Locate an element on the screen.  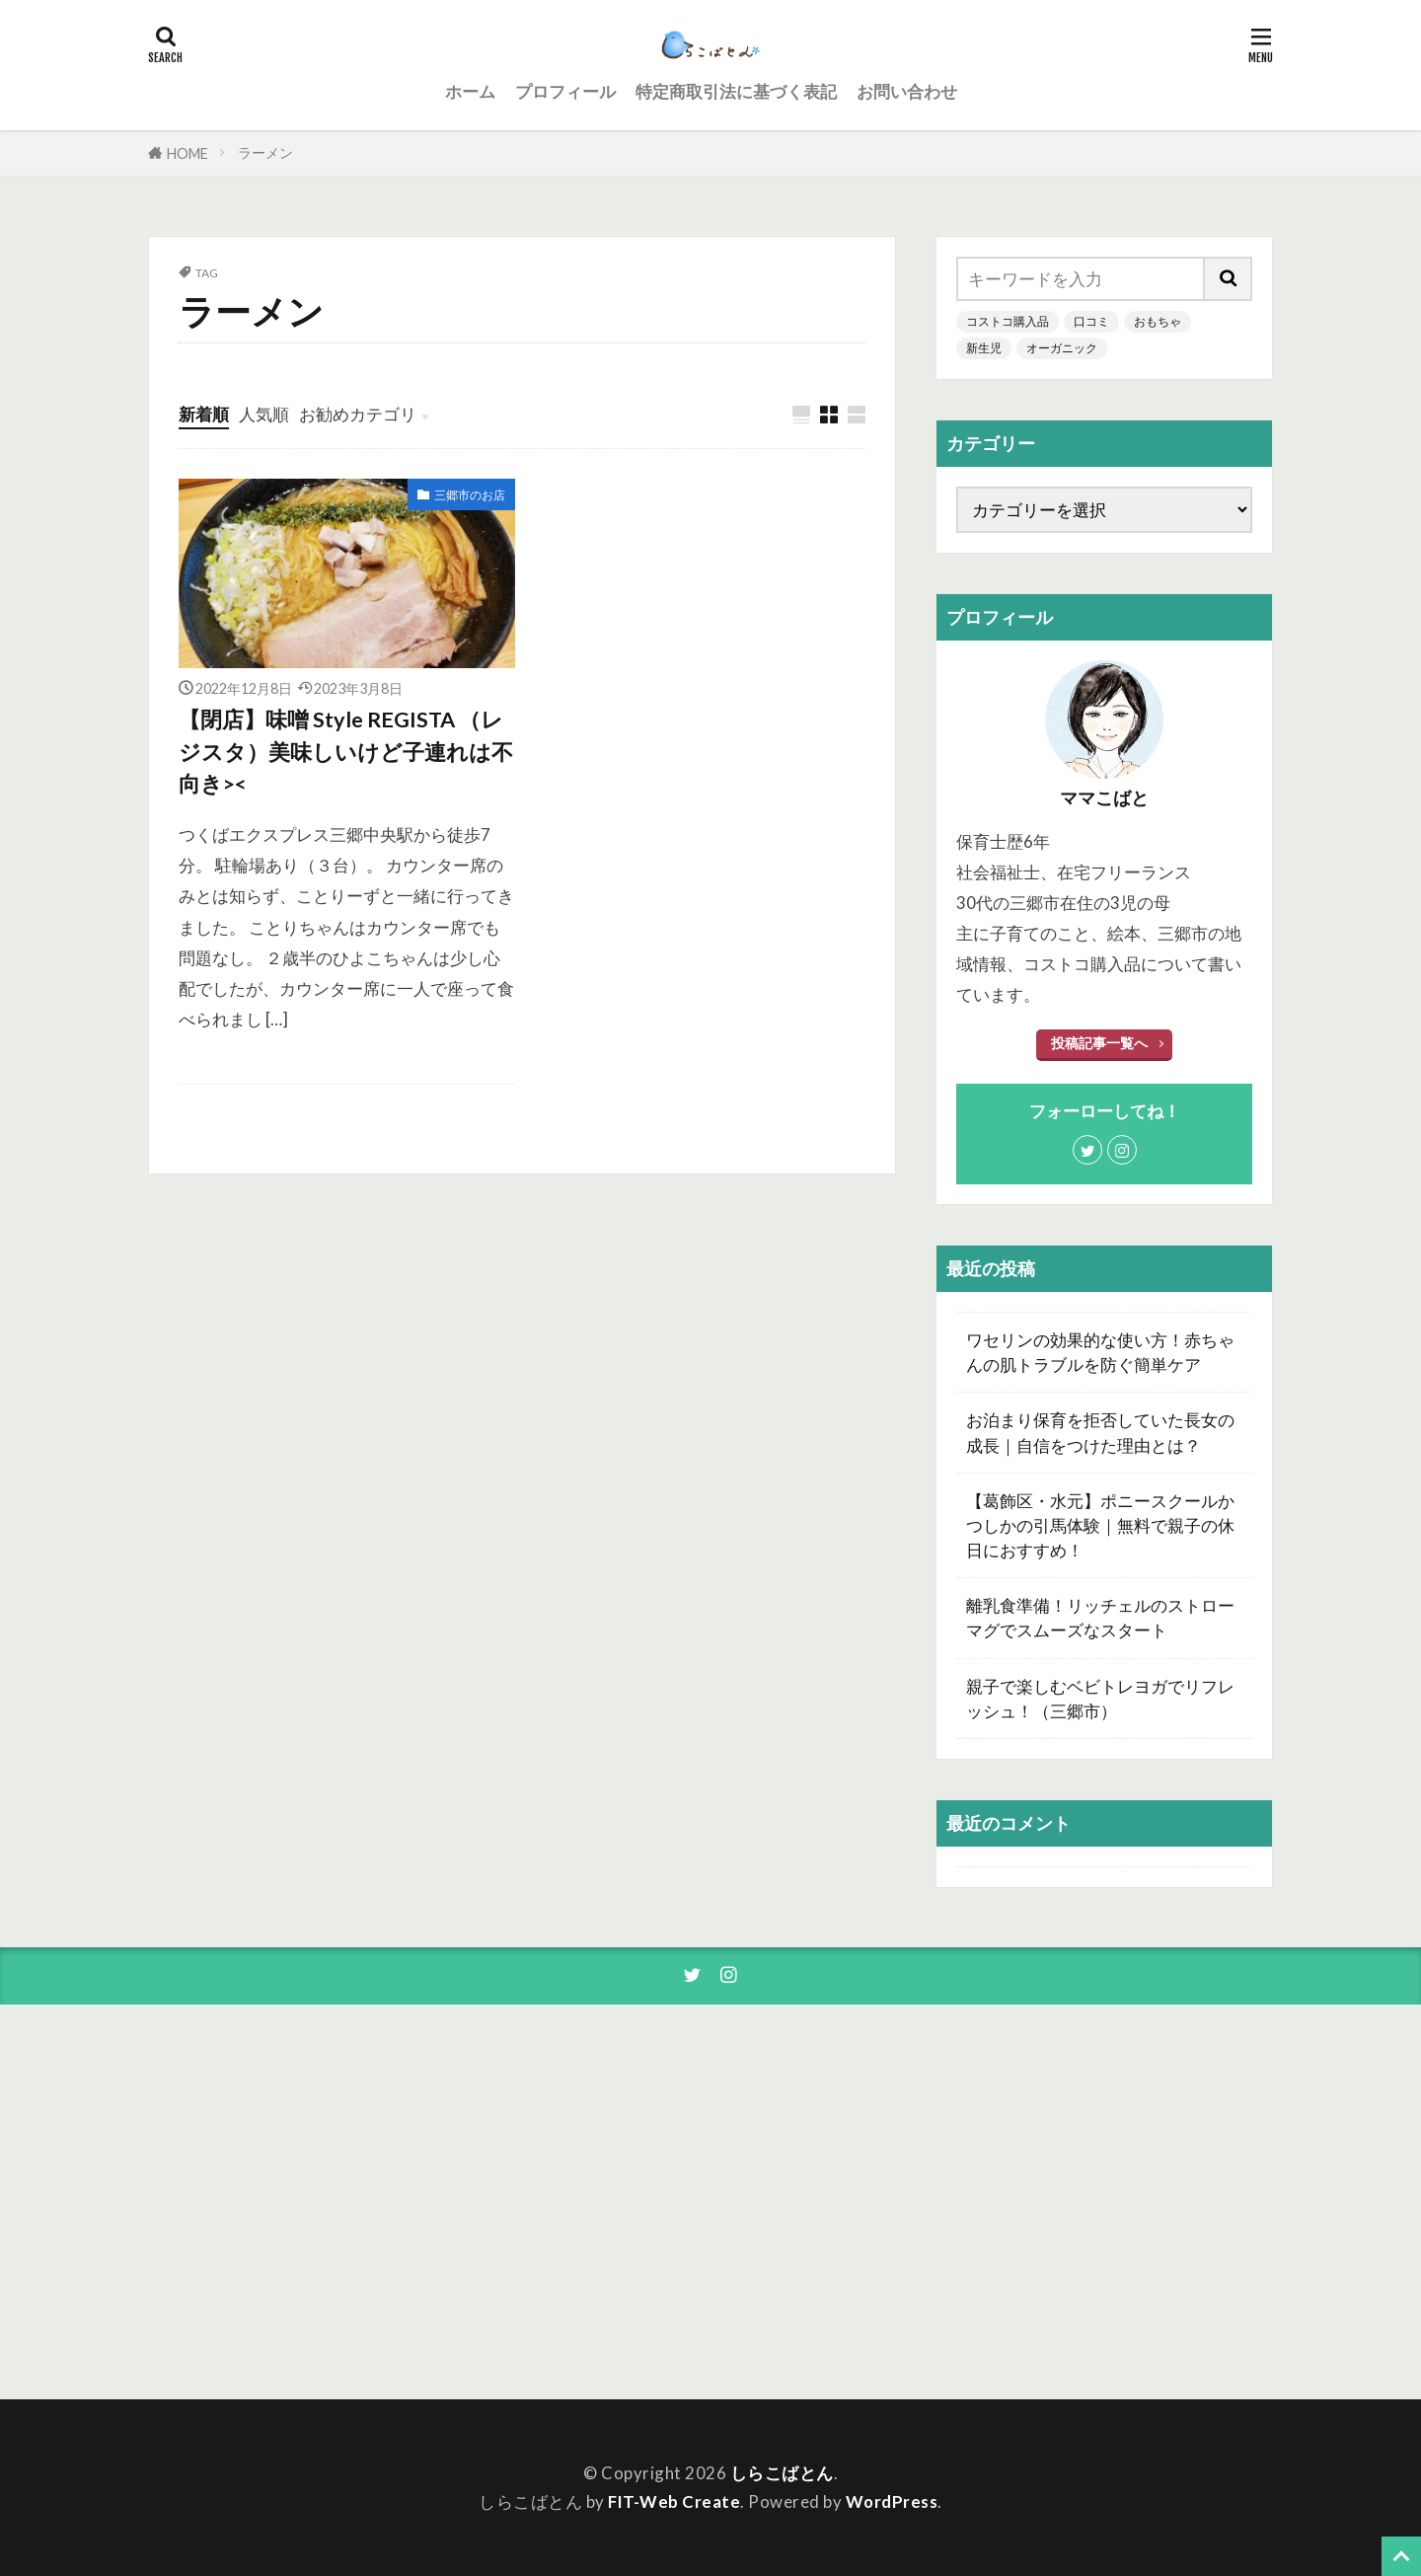
特定商取引法に基づく表記 is located at coordinates (736, 91).